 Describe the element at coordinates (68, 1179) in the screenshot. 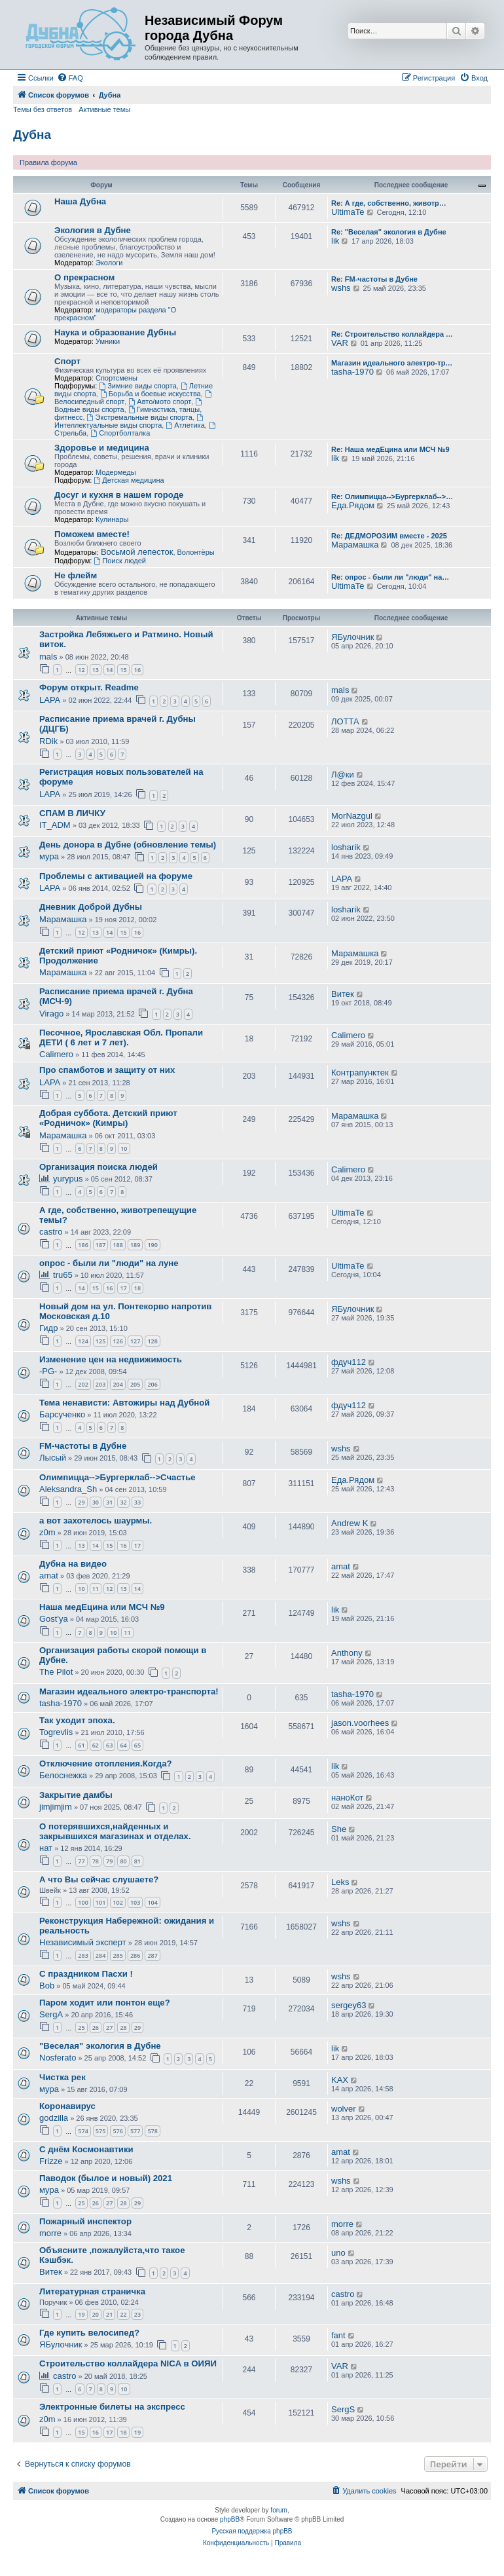

I see `yurypus` at that location.